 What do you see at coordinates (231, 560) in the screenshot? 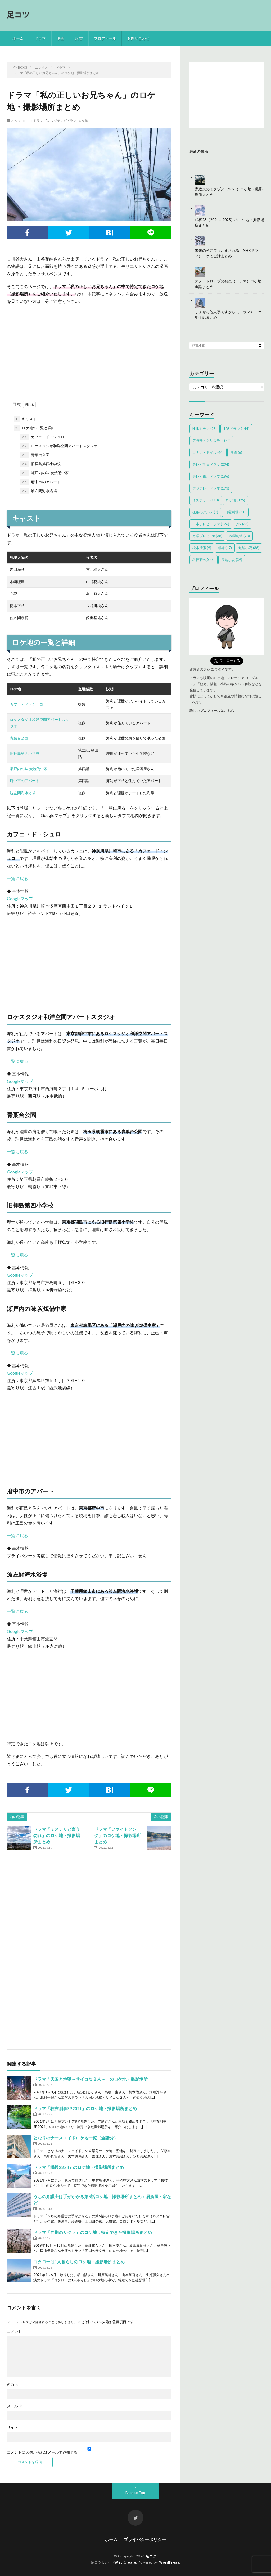
I see `長編小説 [長編小説 (39個の項目)]` at bounding box center [231, 560].